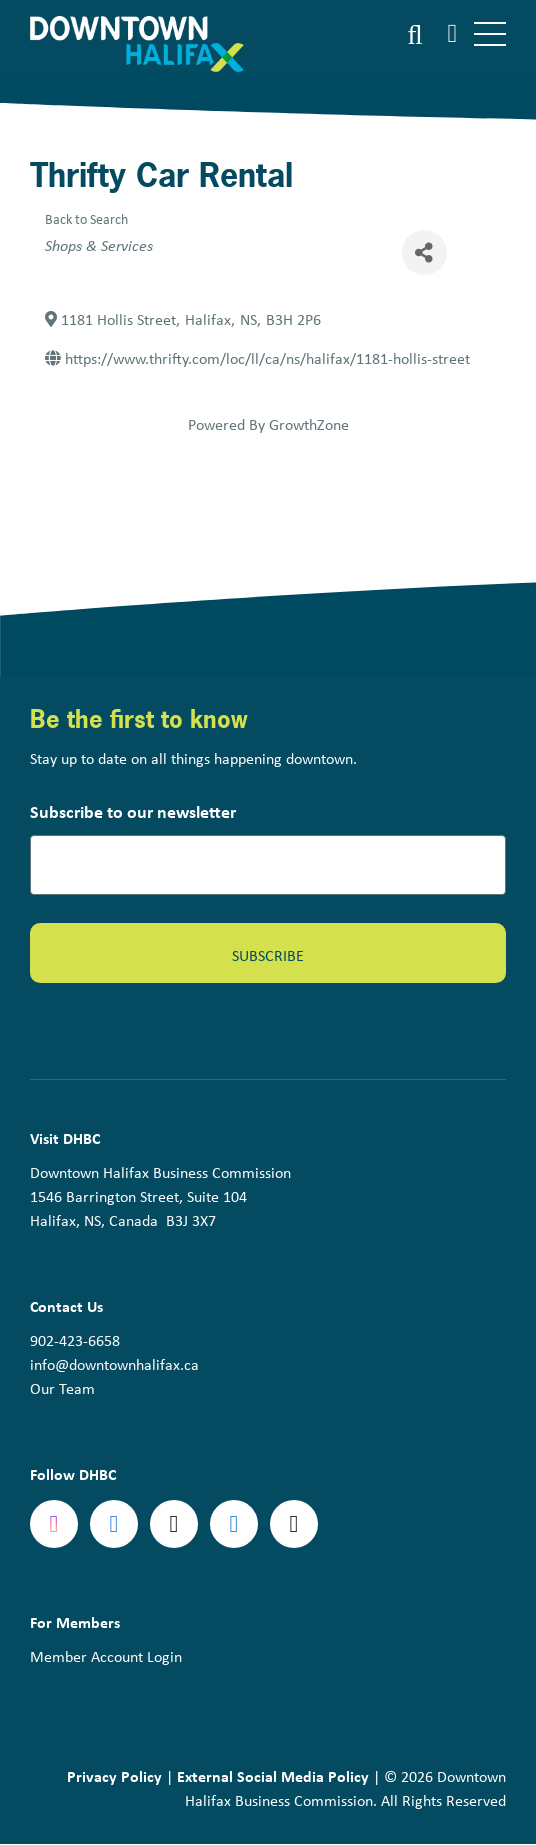 This screenshot has width=536, height=1845. What do you see at coordinates (114, 1524) in the screenshot?
I see `Facebook` at bounding box center [114, 1524].